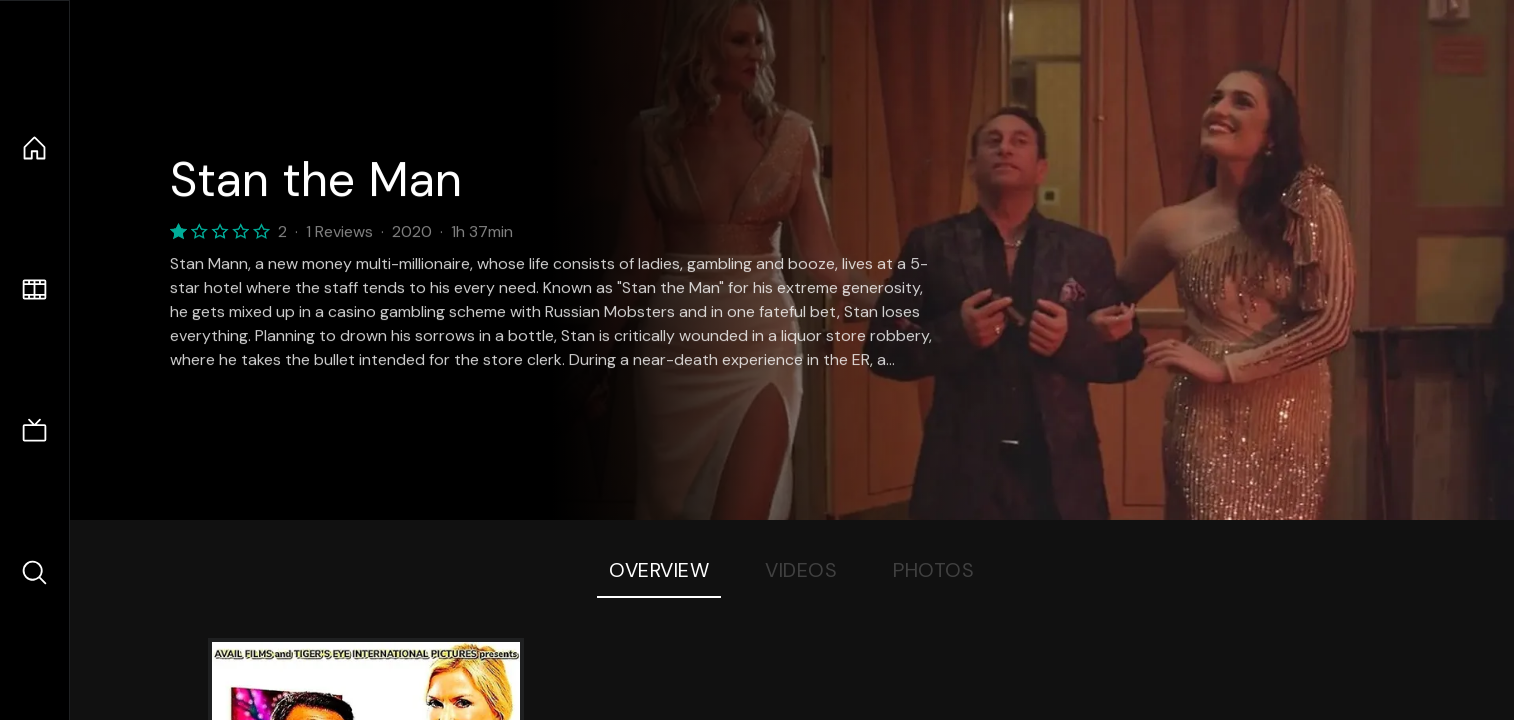 The image size is (1514, 720). What do you see at coordinates (801, 570) in the screenshot?
I see `Videos` at bounding box center [801, 570].